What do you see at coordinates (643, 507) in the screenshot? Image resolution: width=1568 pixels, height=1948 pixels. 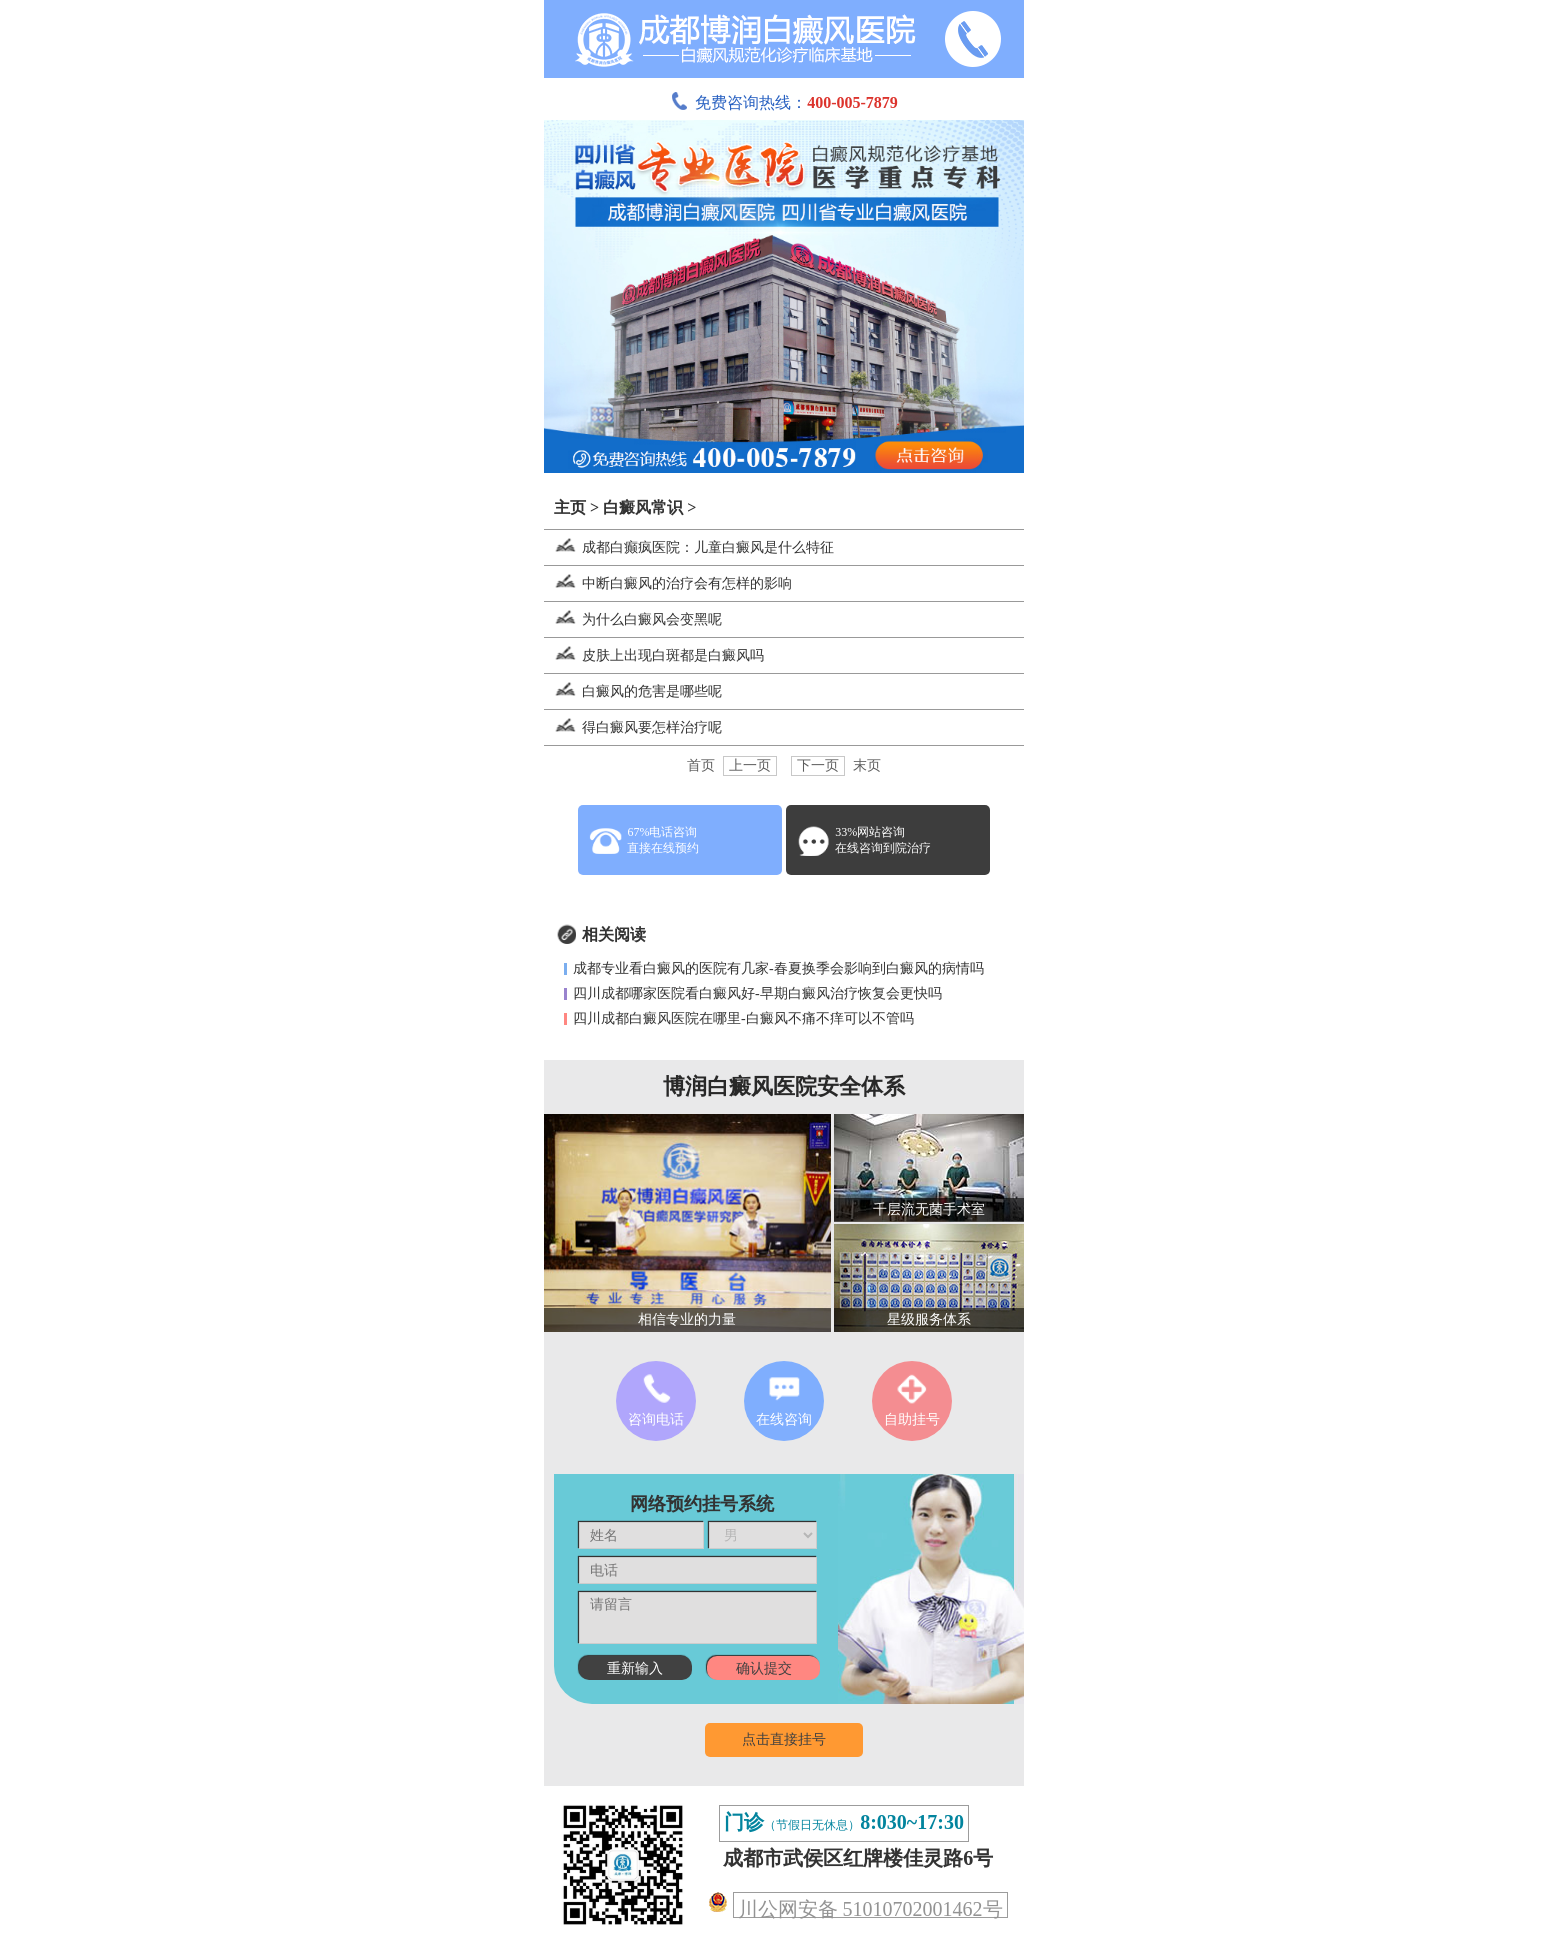 I see `白癜风常识` at bounding box center [643, 507].